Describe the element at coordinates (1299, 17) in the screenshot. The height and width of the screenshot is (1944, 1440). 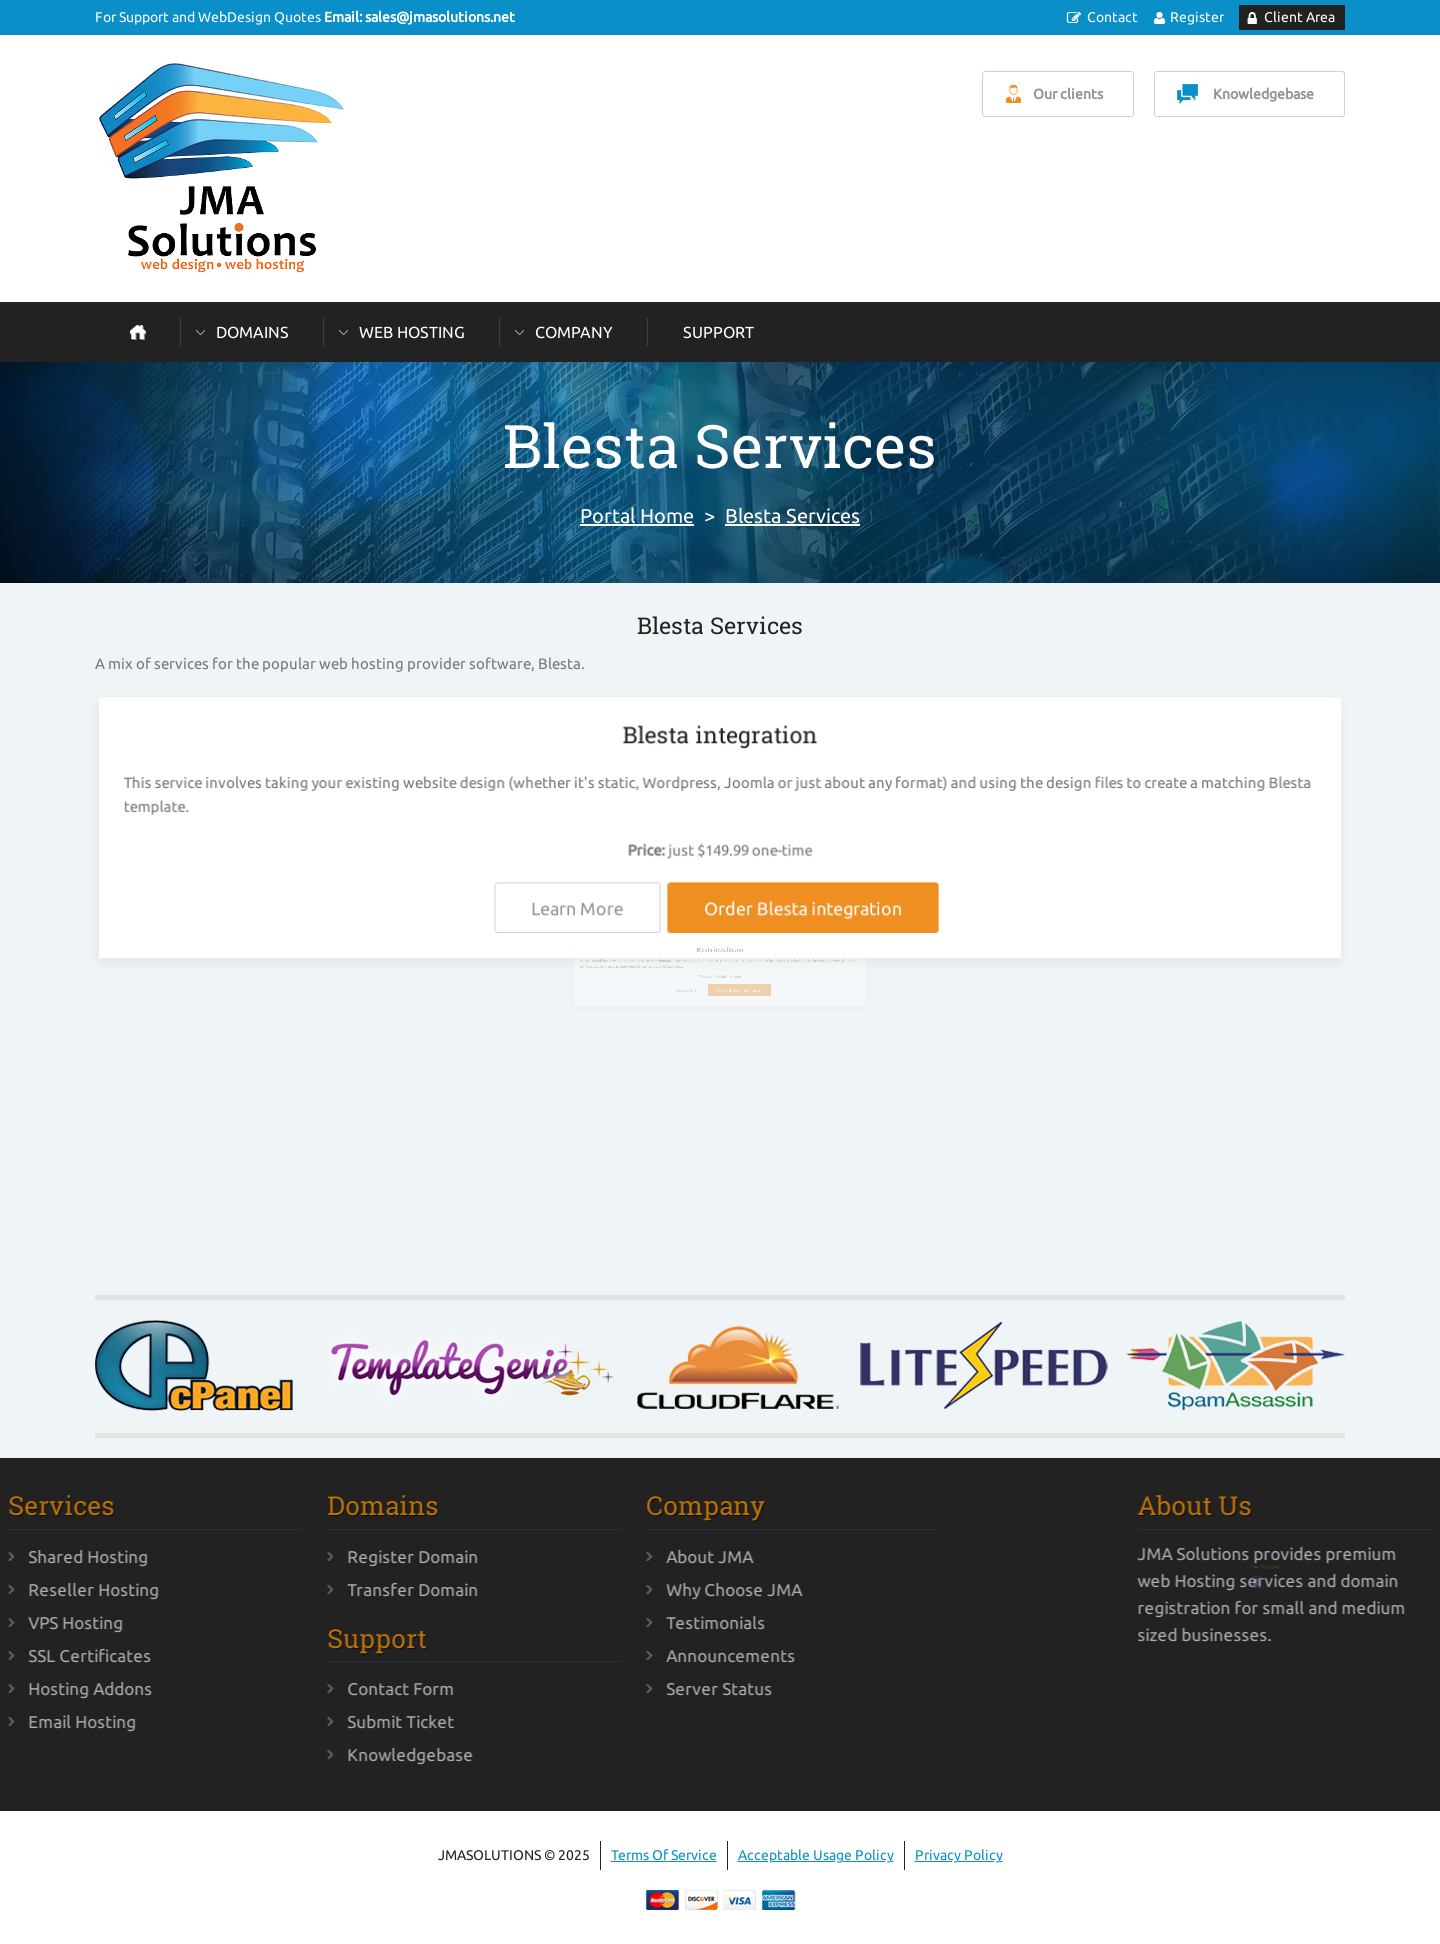
I see `Client Area` at that location.